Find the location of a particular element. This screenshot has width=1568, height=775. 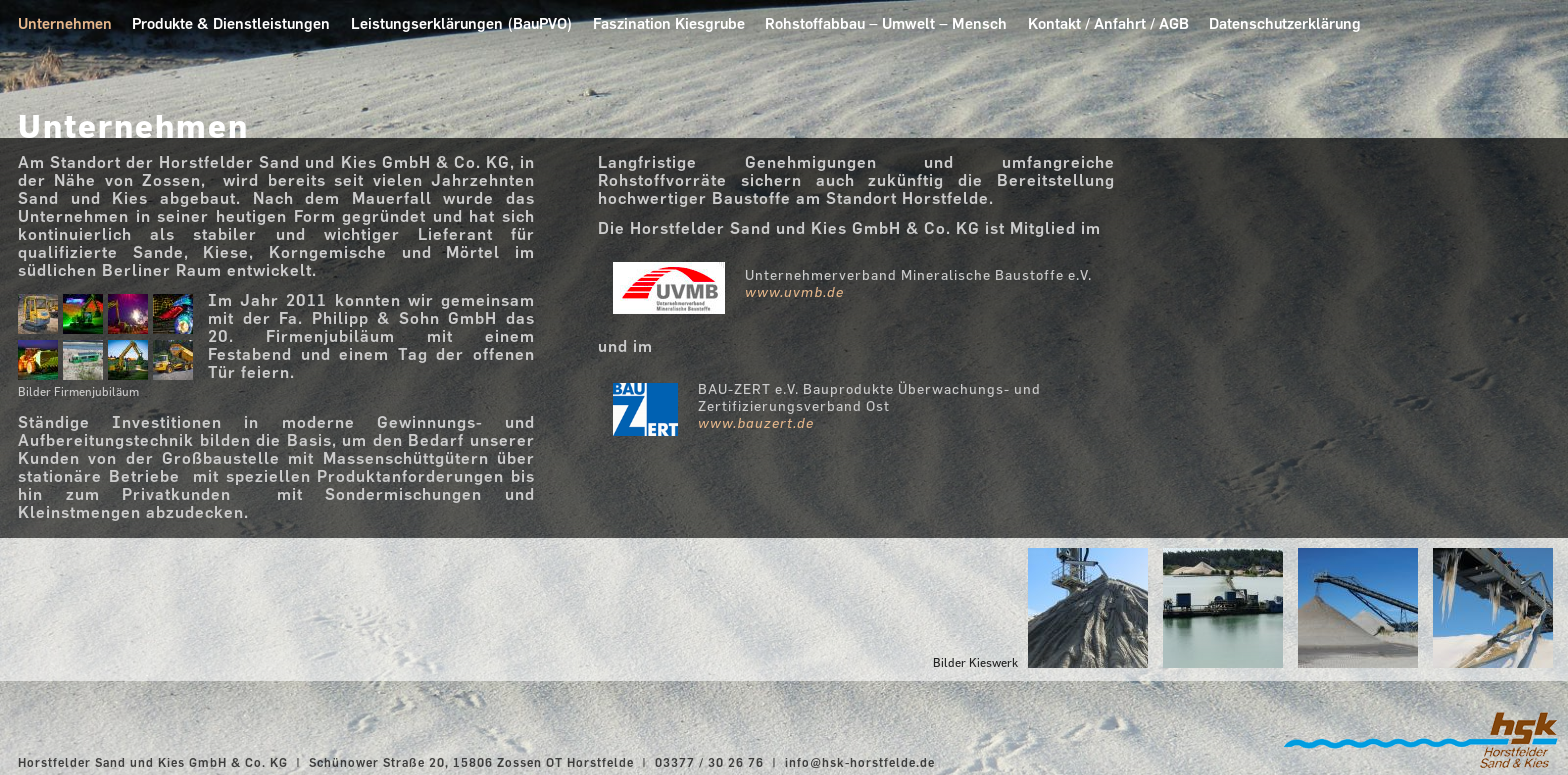

Datenschutzerklärung is located at coordinates (1285, 23).